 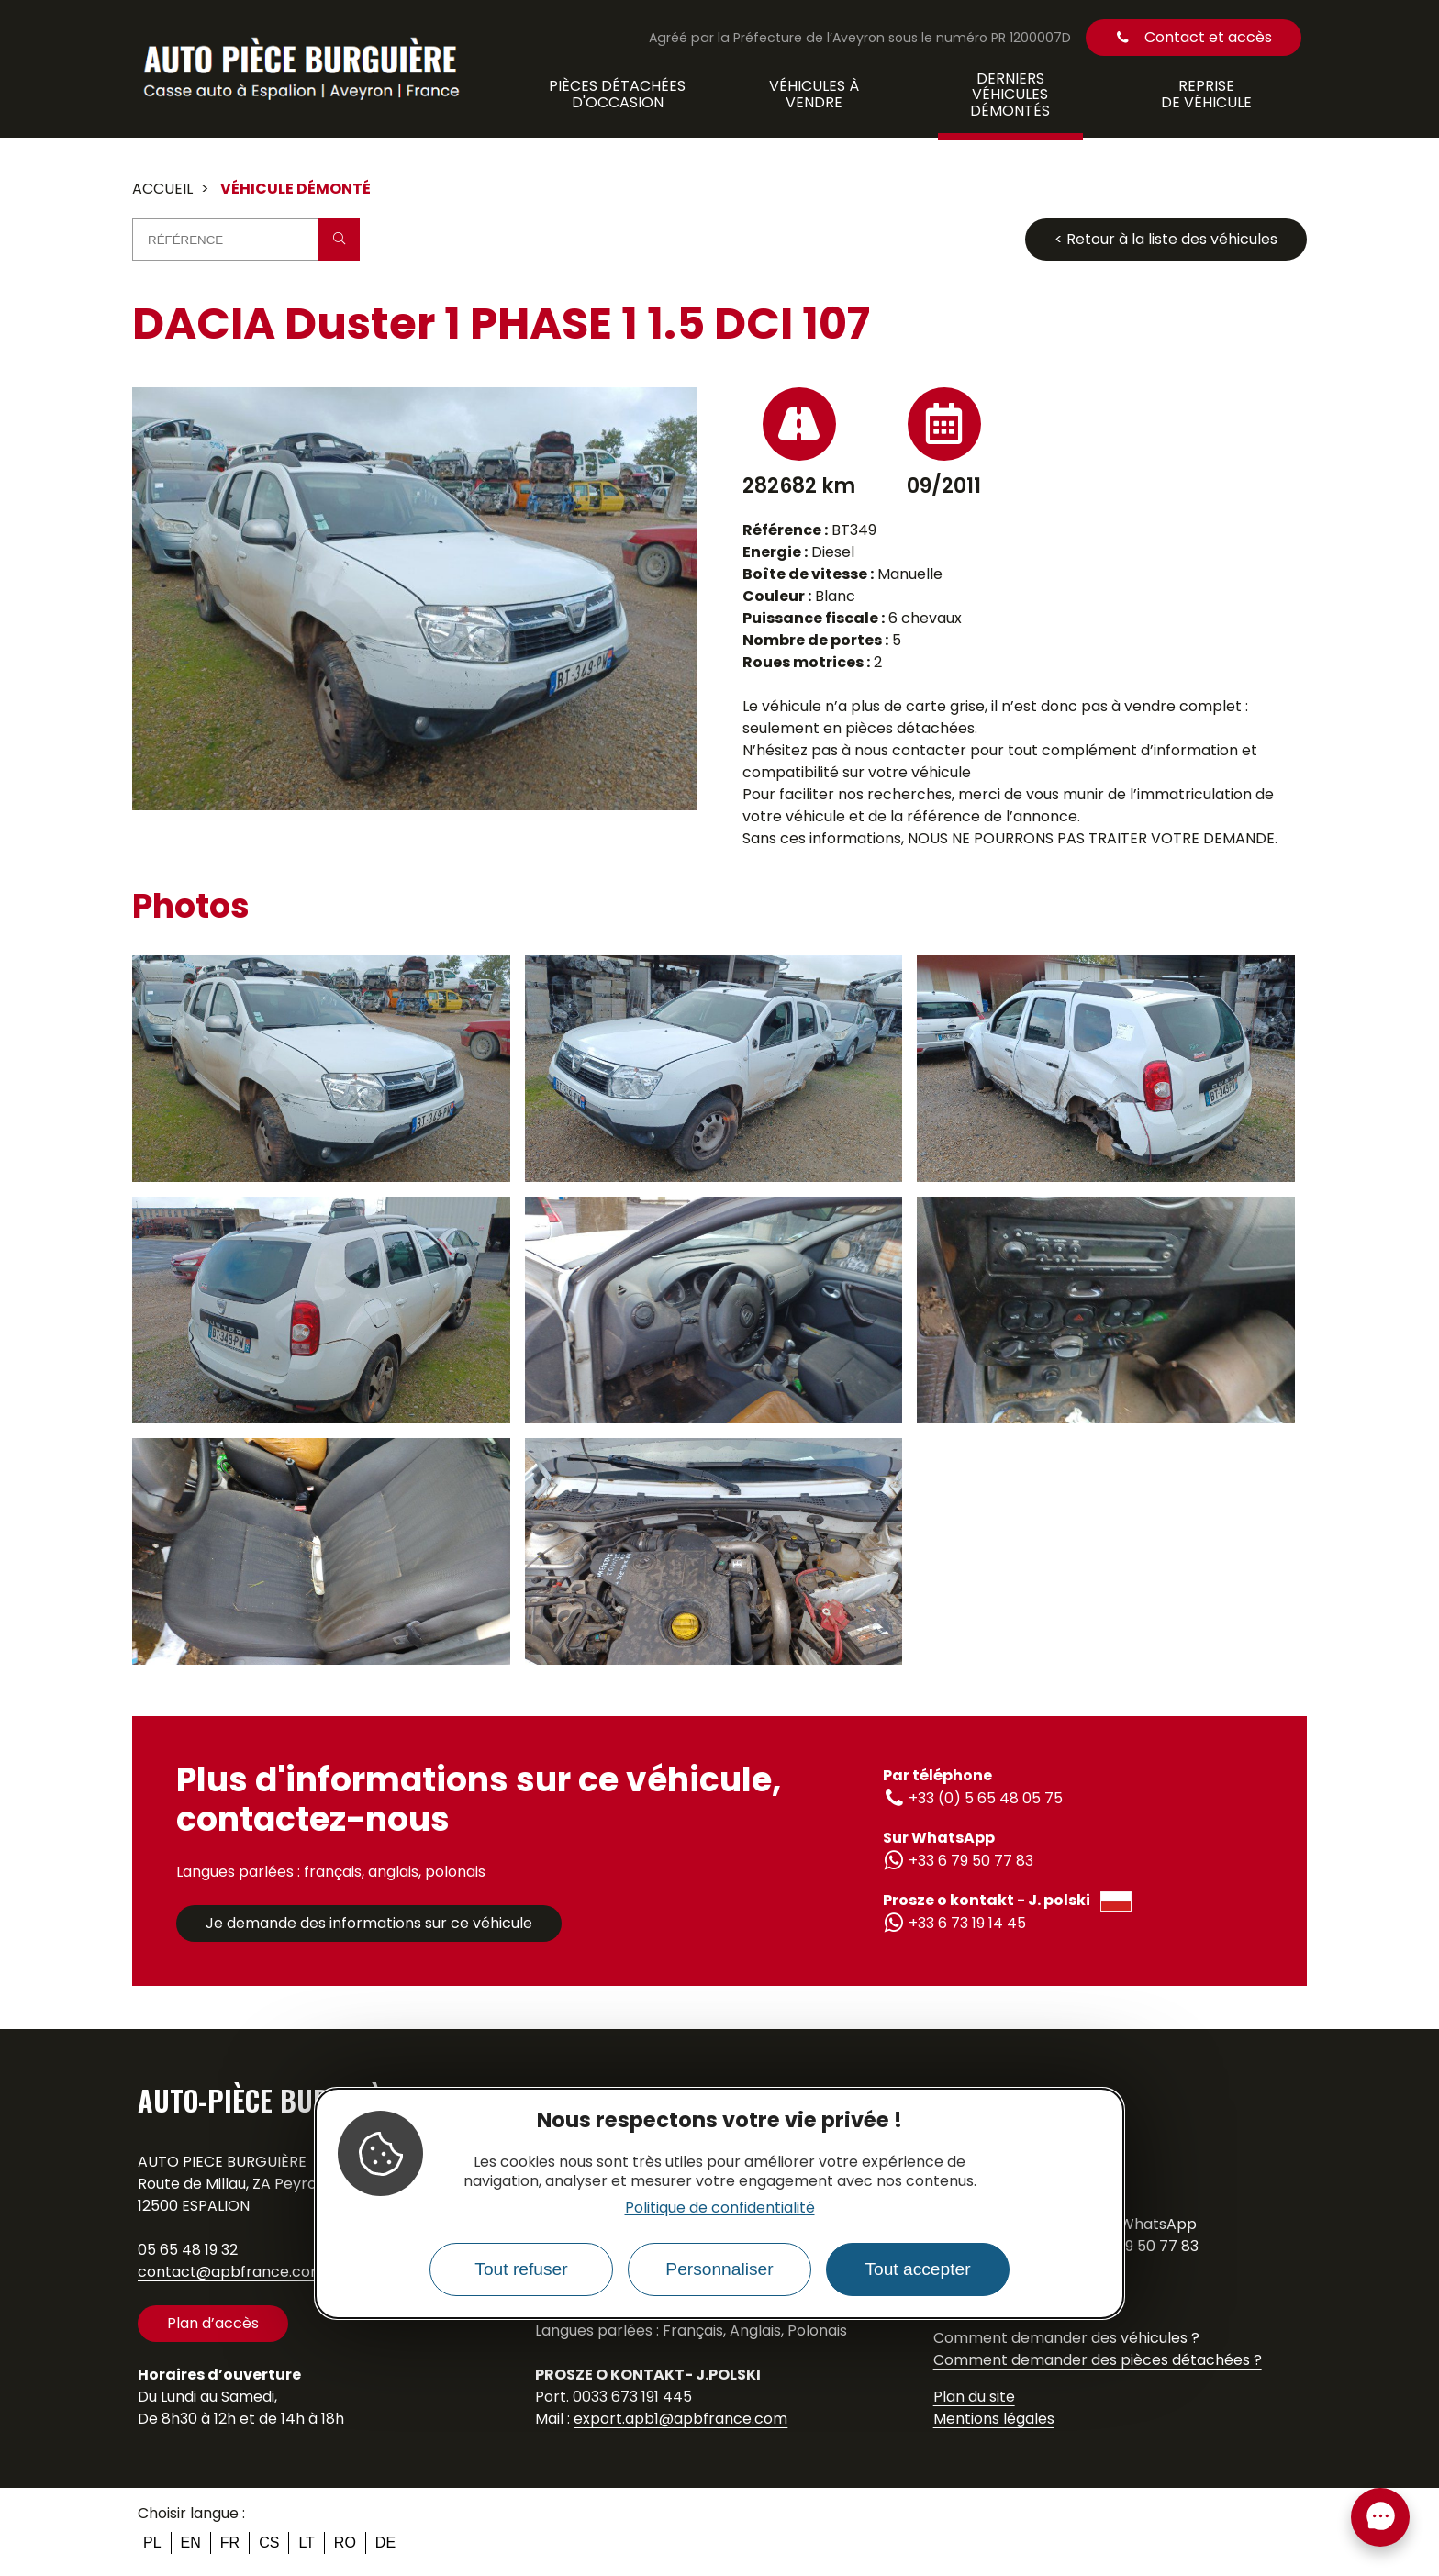 I want to click on Plan du site, so click(x=974, y=2396).